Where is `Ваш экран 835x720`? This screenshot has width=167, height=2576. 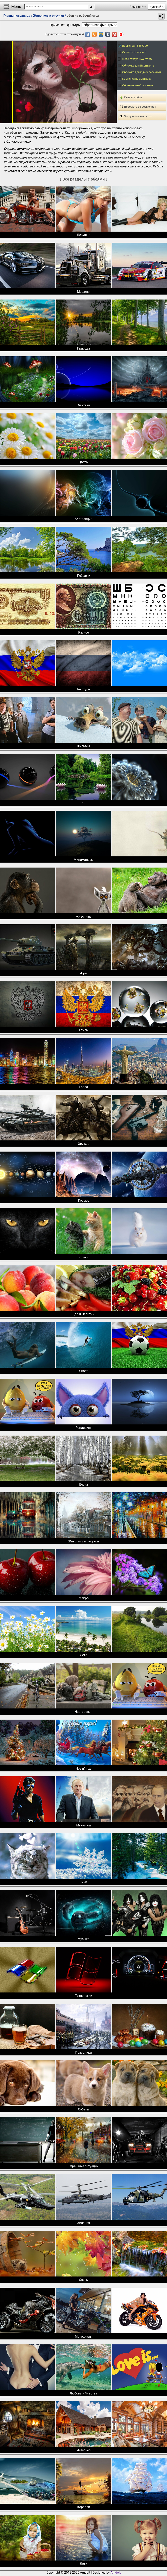
Ваш экран 835x720 is located at coordinates (133, 46).